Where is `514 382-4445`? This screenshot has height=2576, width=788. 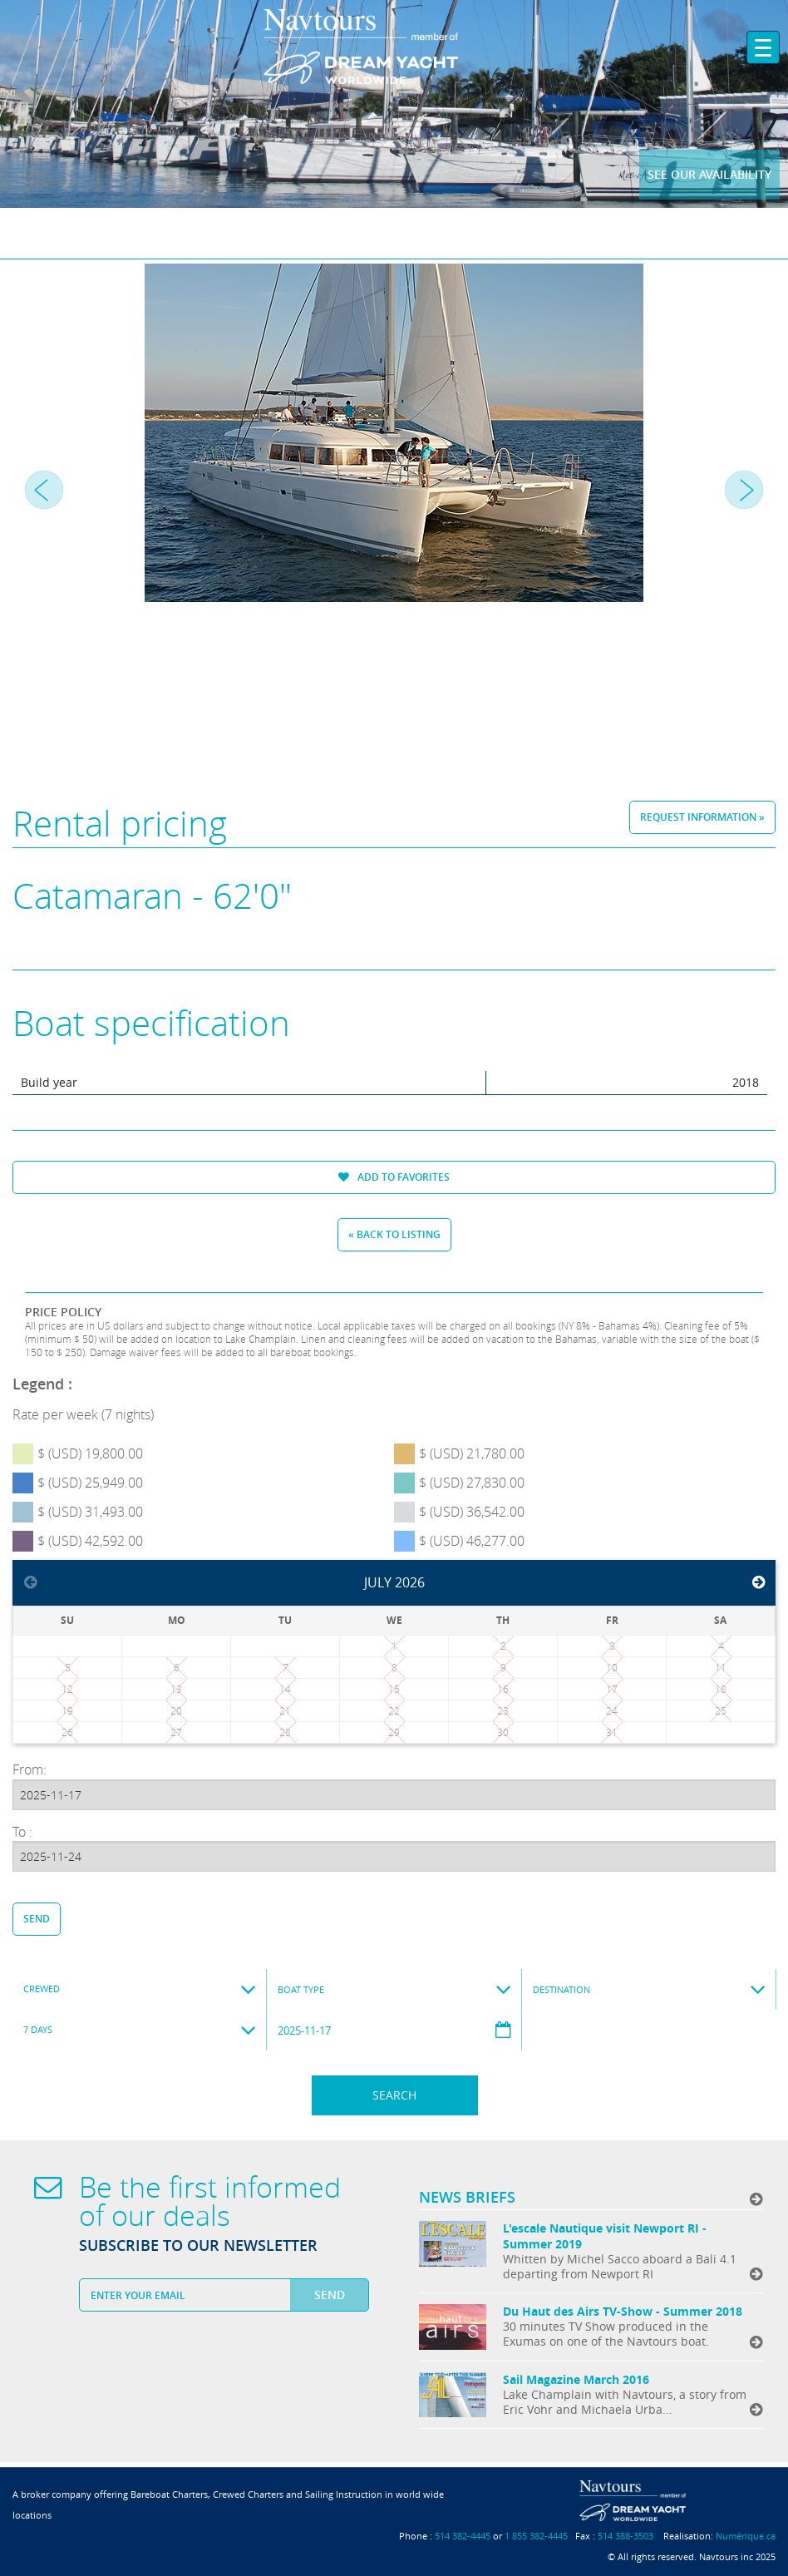
514 382-4445 is located at coordinates (462, 2535).